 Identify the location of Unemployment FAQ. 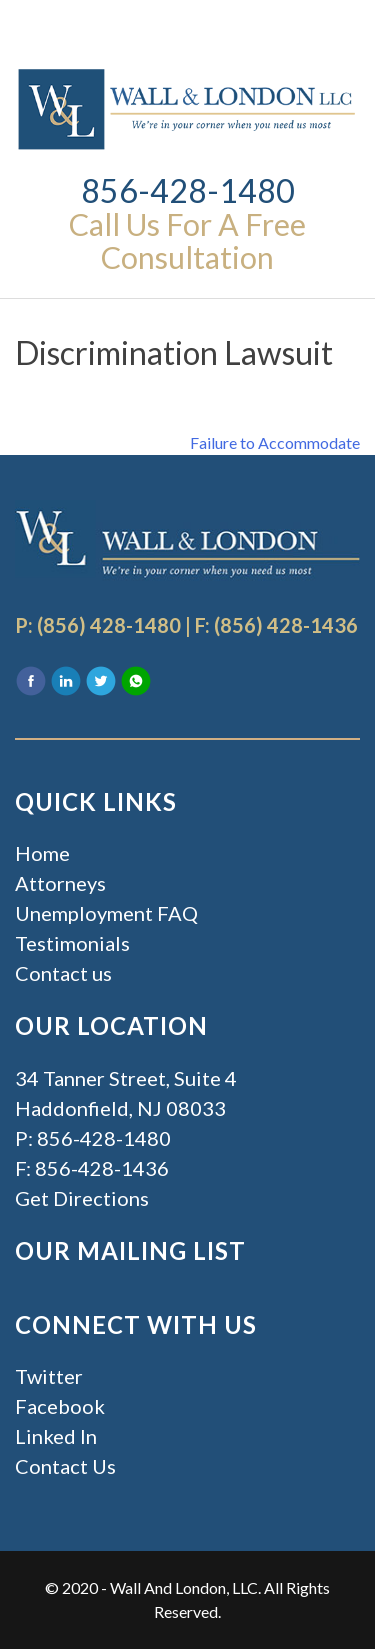
(106, 913).